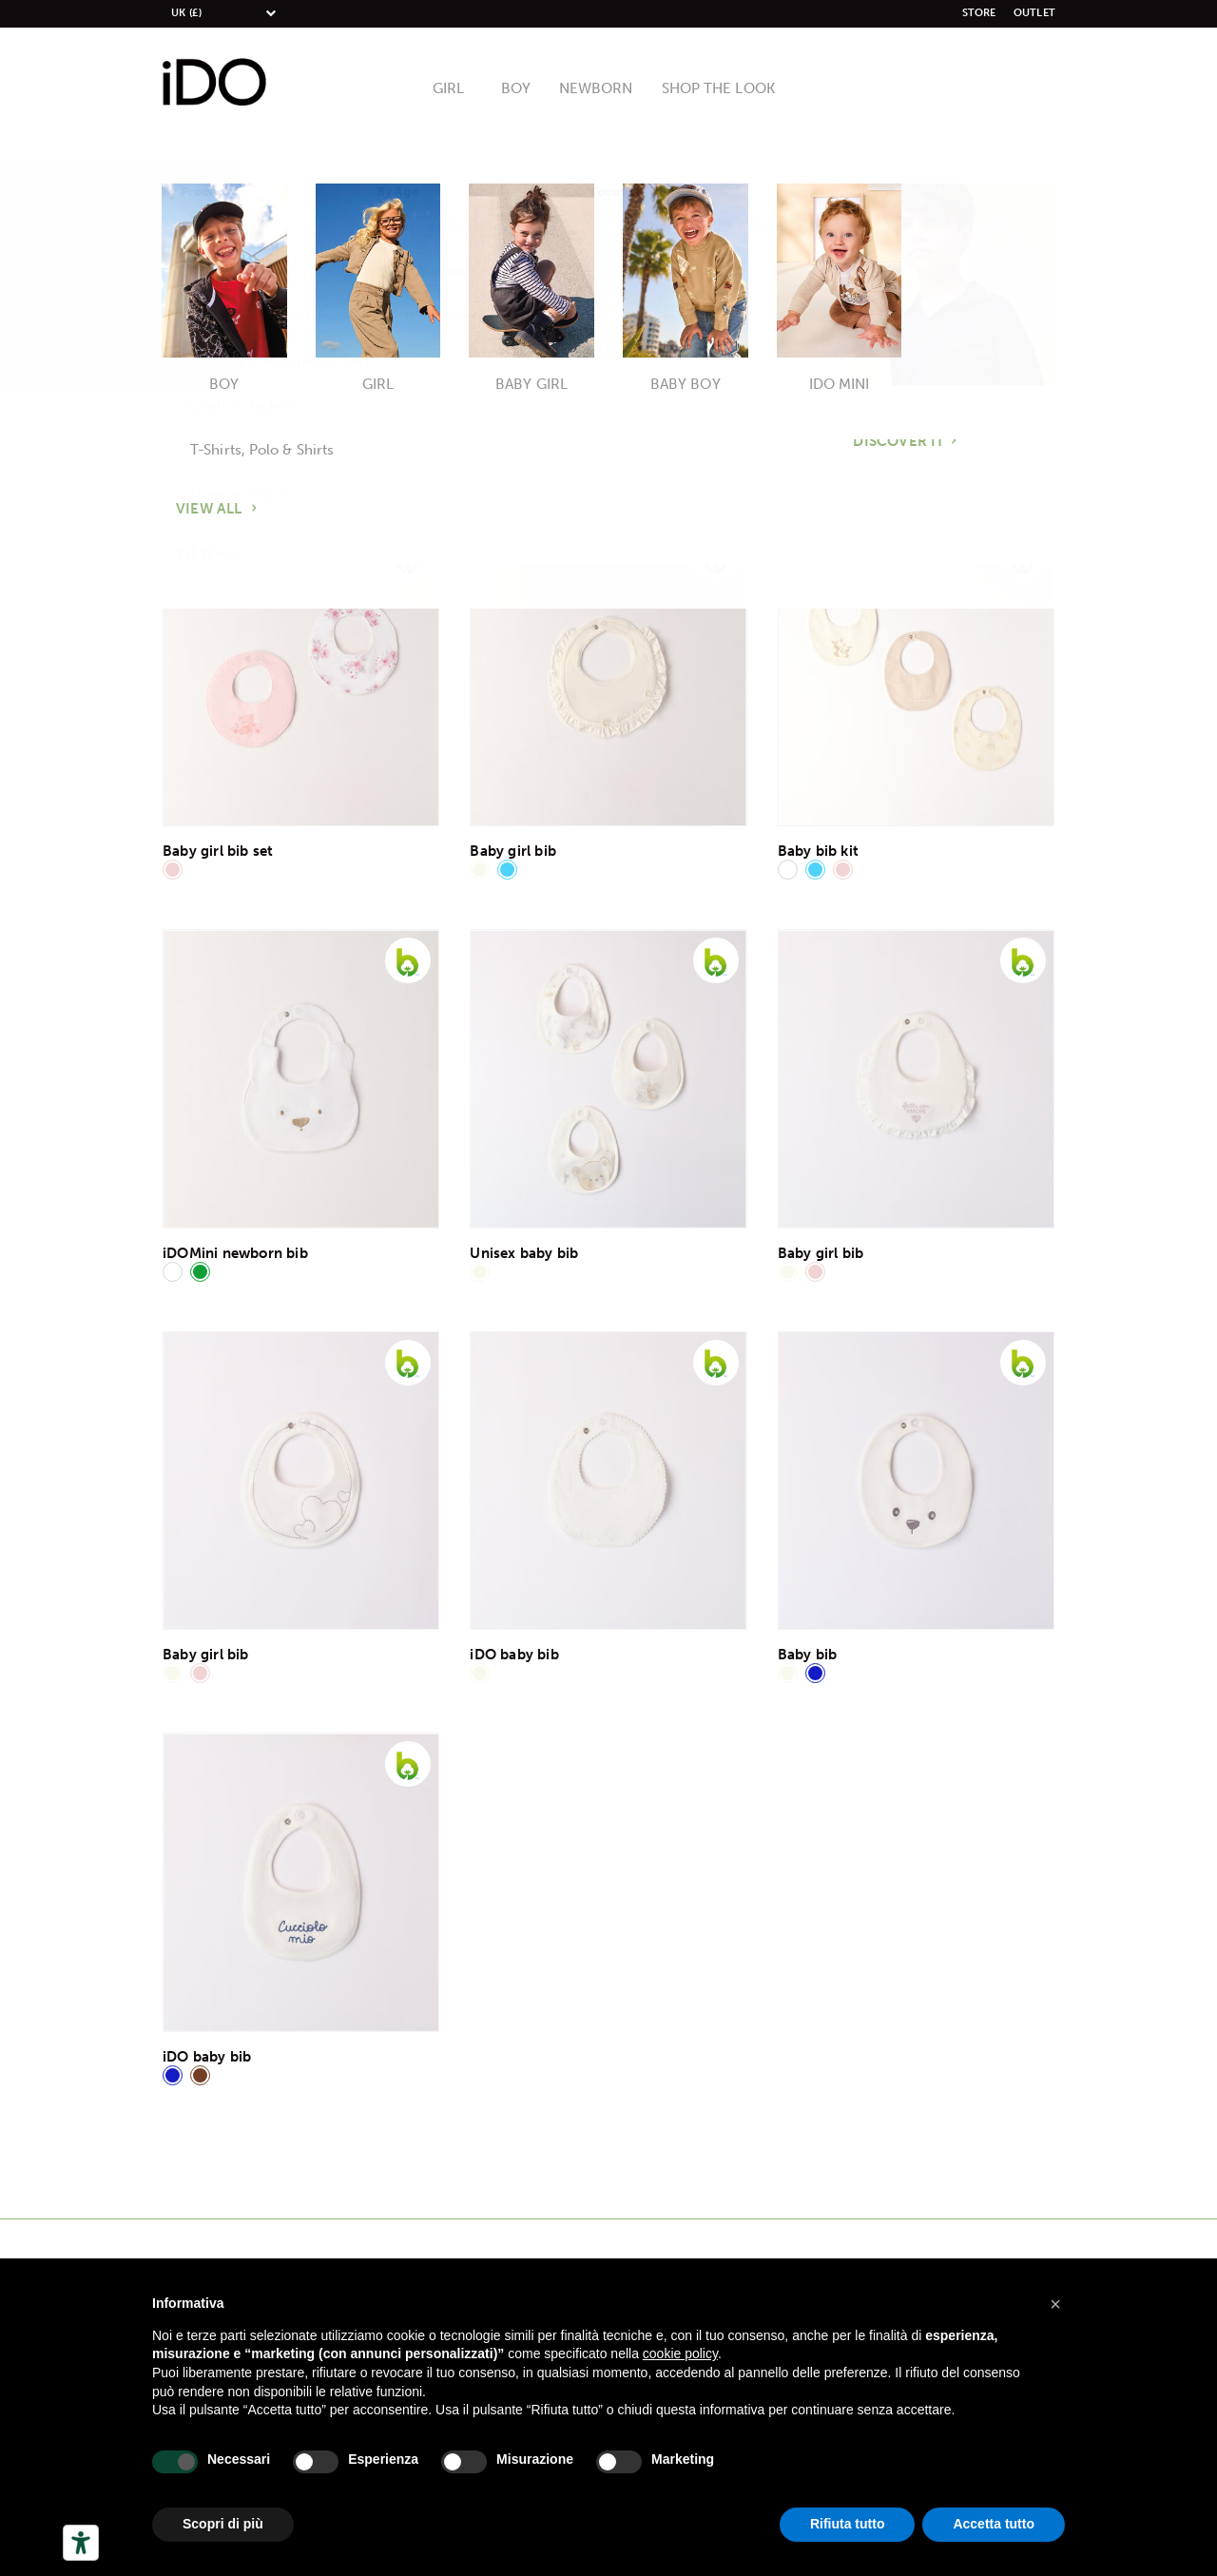 The height and width of the screenshot is (2576, 1217). I want to click on Boy, so click(522, 89).